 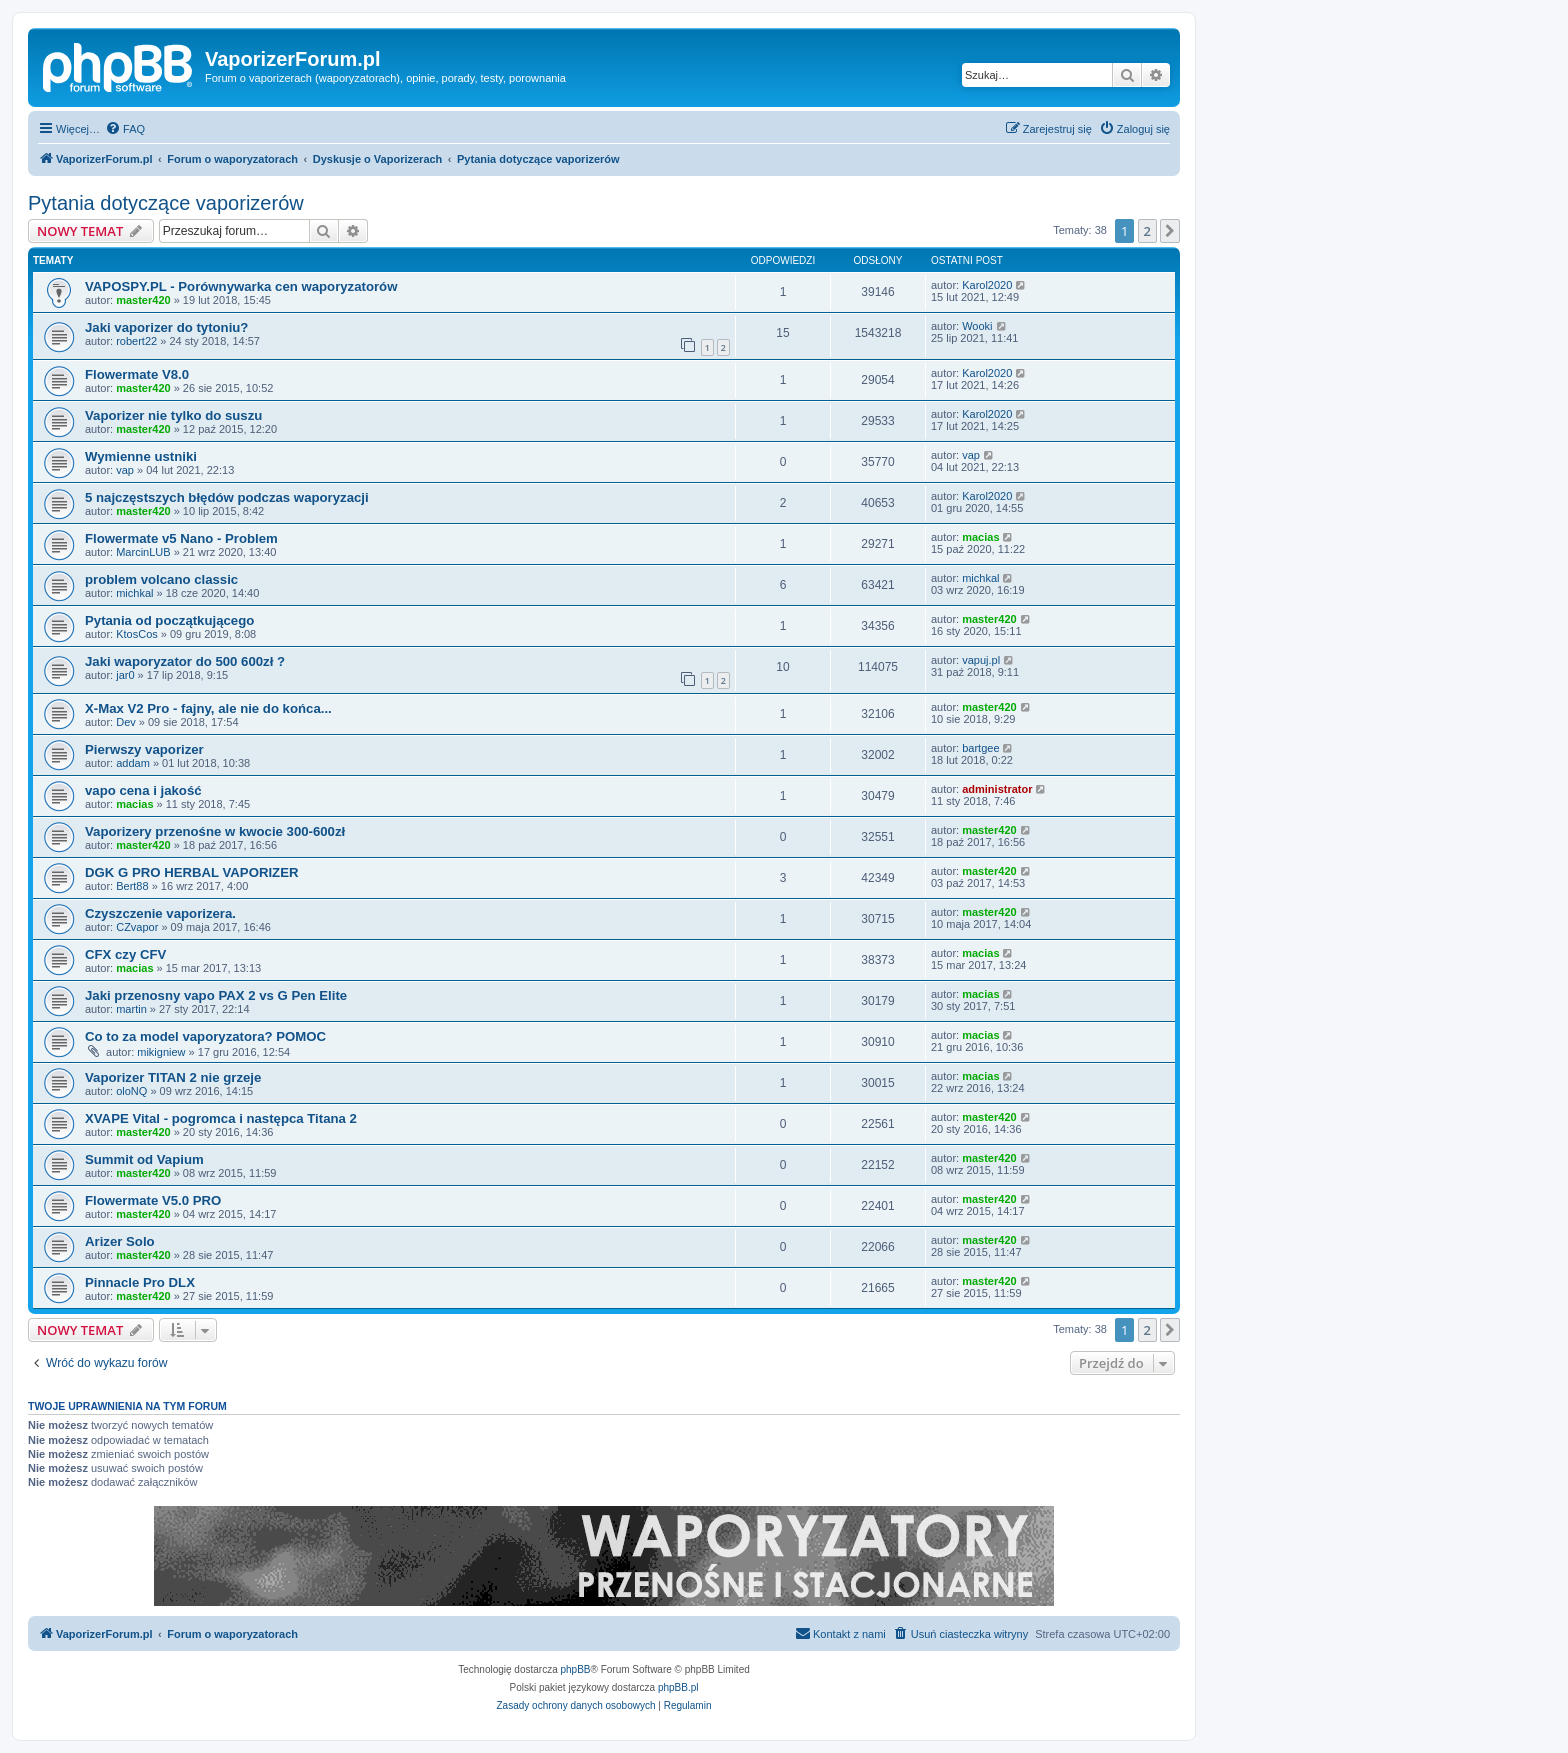 What do you see at coordinates (981, 660) in the screenshot?
I see `vapuj.pl` at bounding box center [981, 660].